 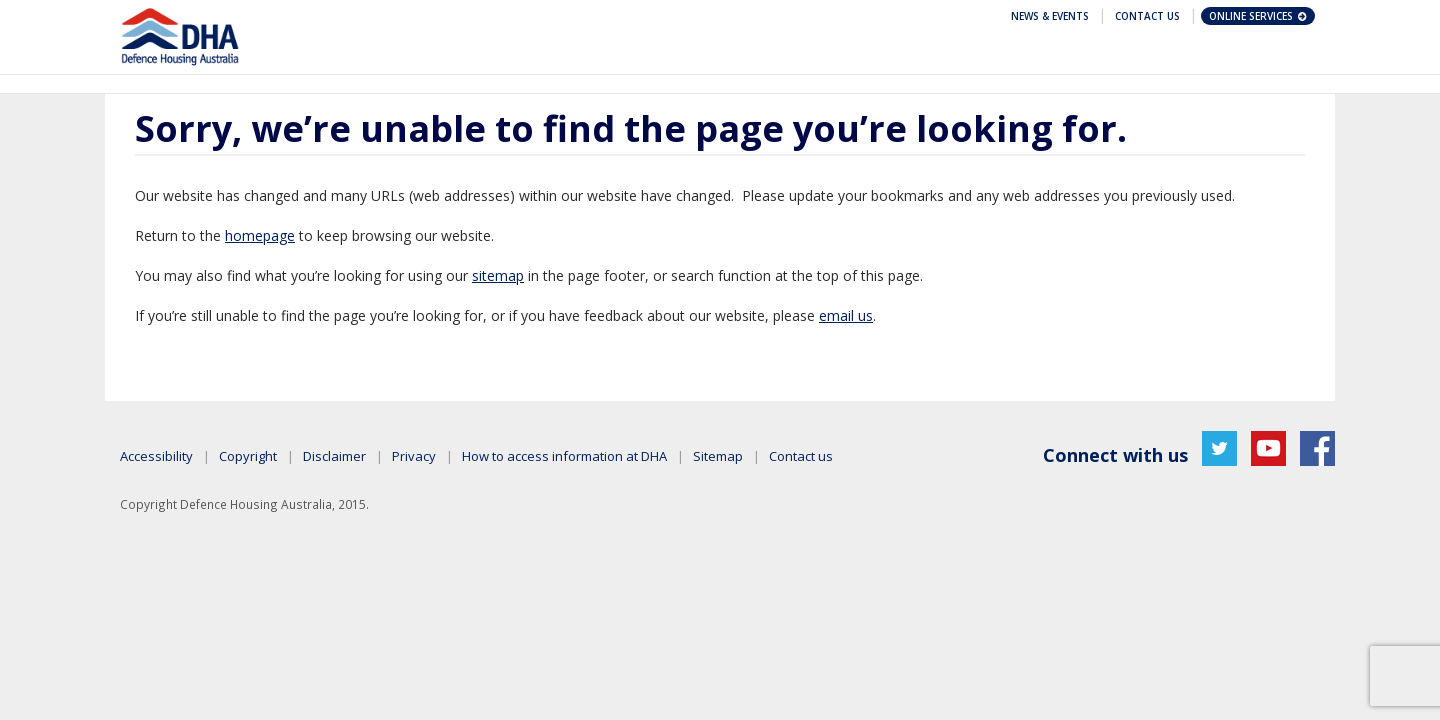 I want to click on Disclaimer, so click(x=334, y=456).